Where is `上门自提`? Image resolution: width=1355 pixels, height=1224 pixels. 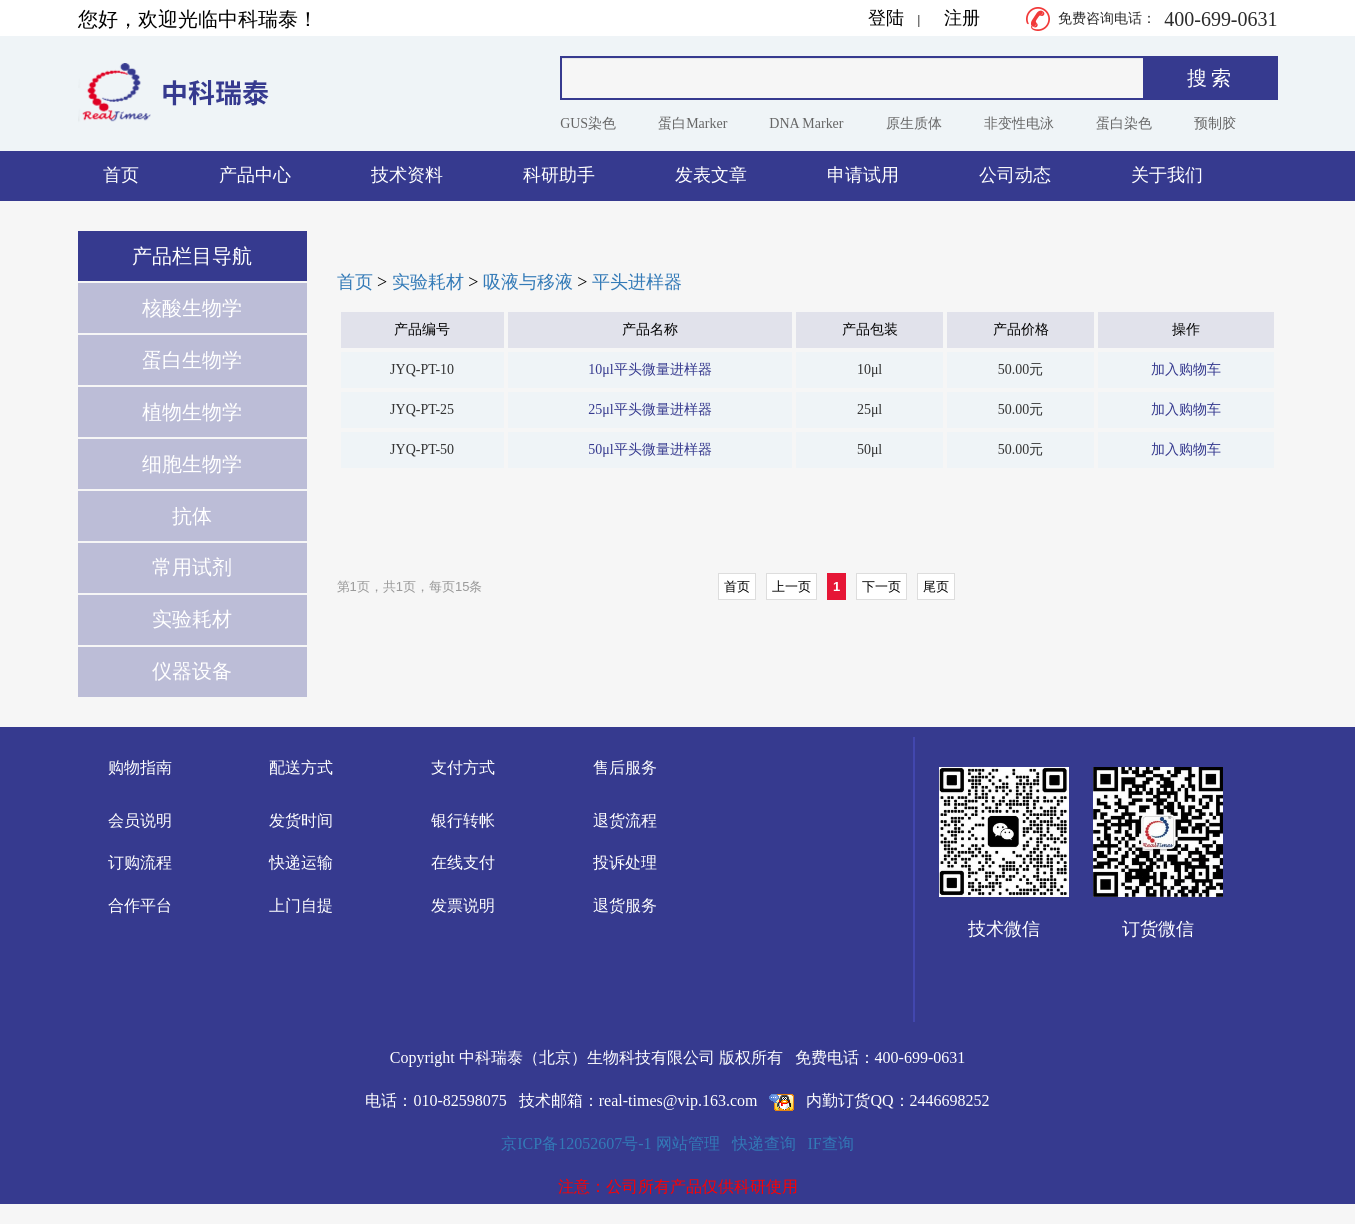
上门自提 is located at coordinates (301, 905).